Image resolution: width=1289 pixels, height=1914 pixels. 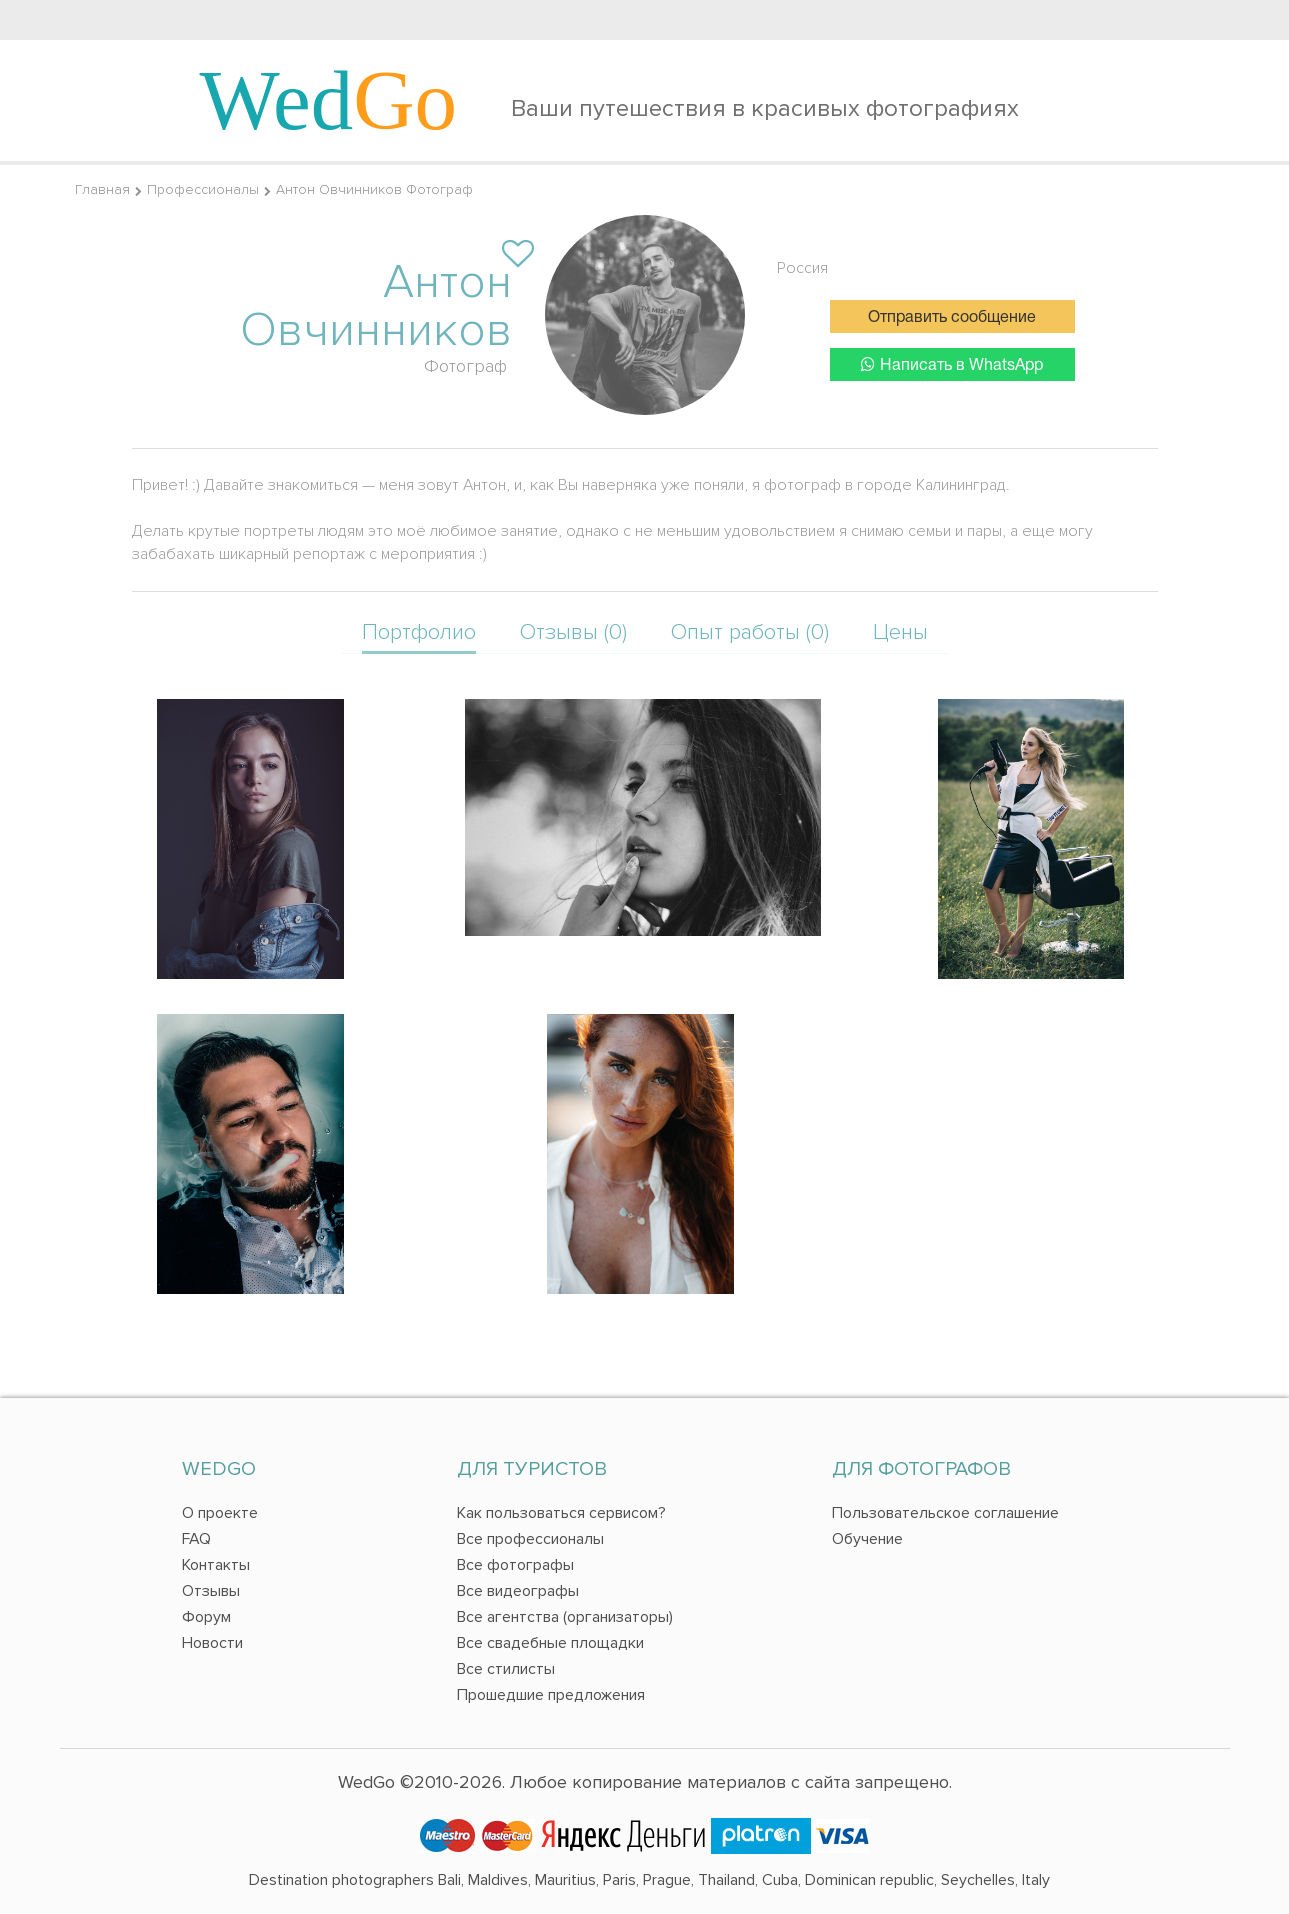 What do you see at coordinates (518, 1591) in the screenshot?
I see `Все видеографы` at bounding box center [518, 1591].